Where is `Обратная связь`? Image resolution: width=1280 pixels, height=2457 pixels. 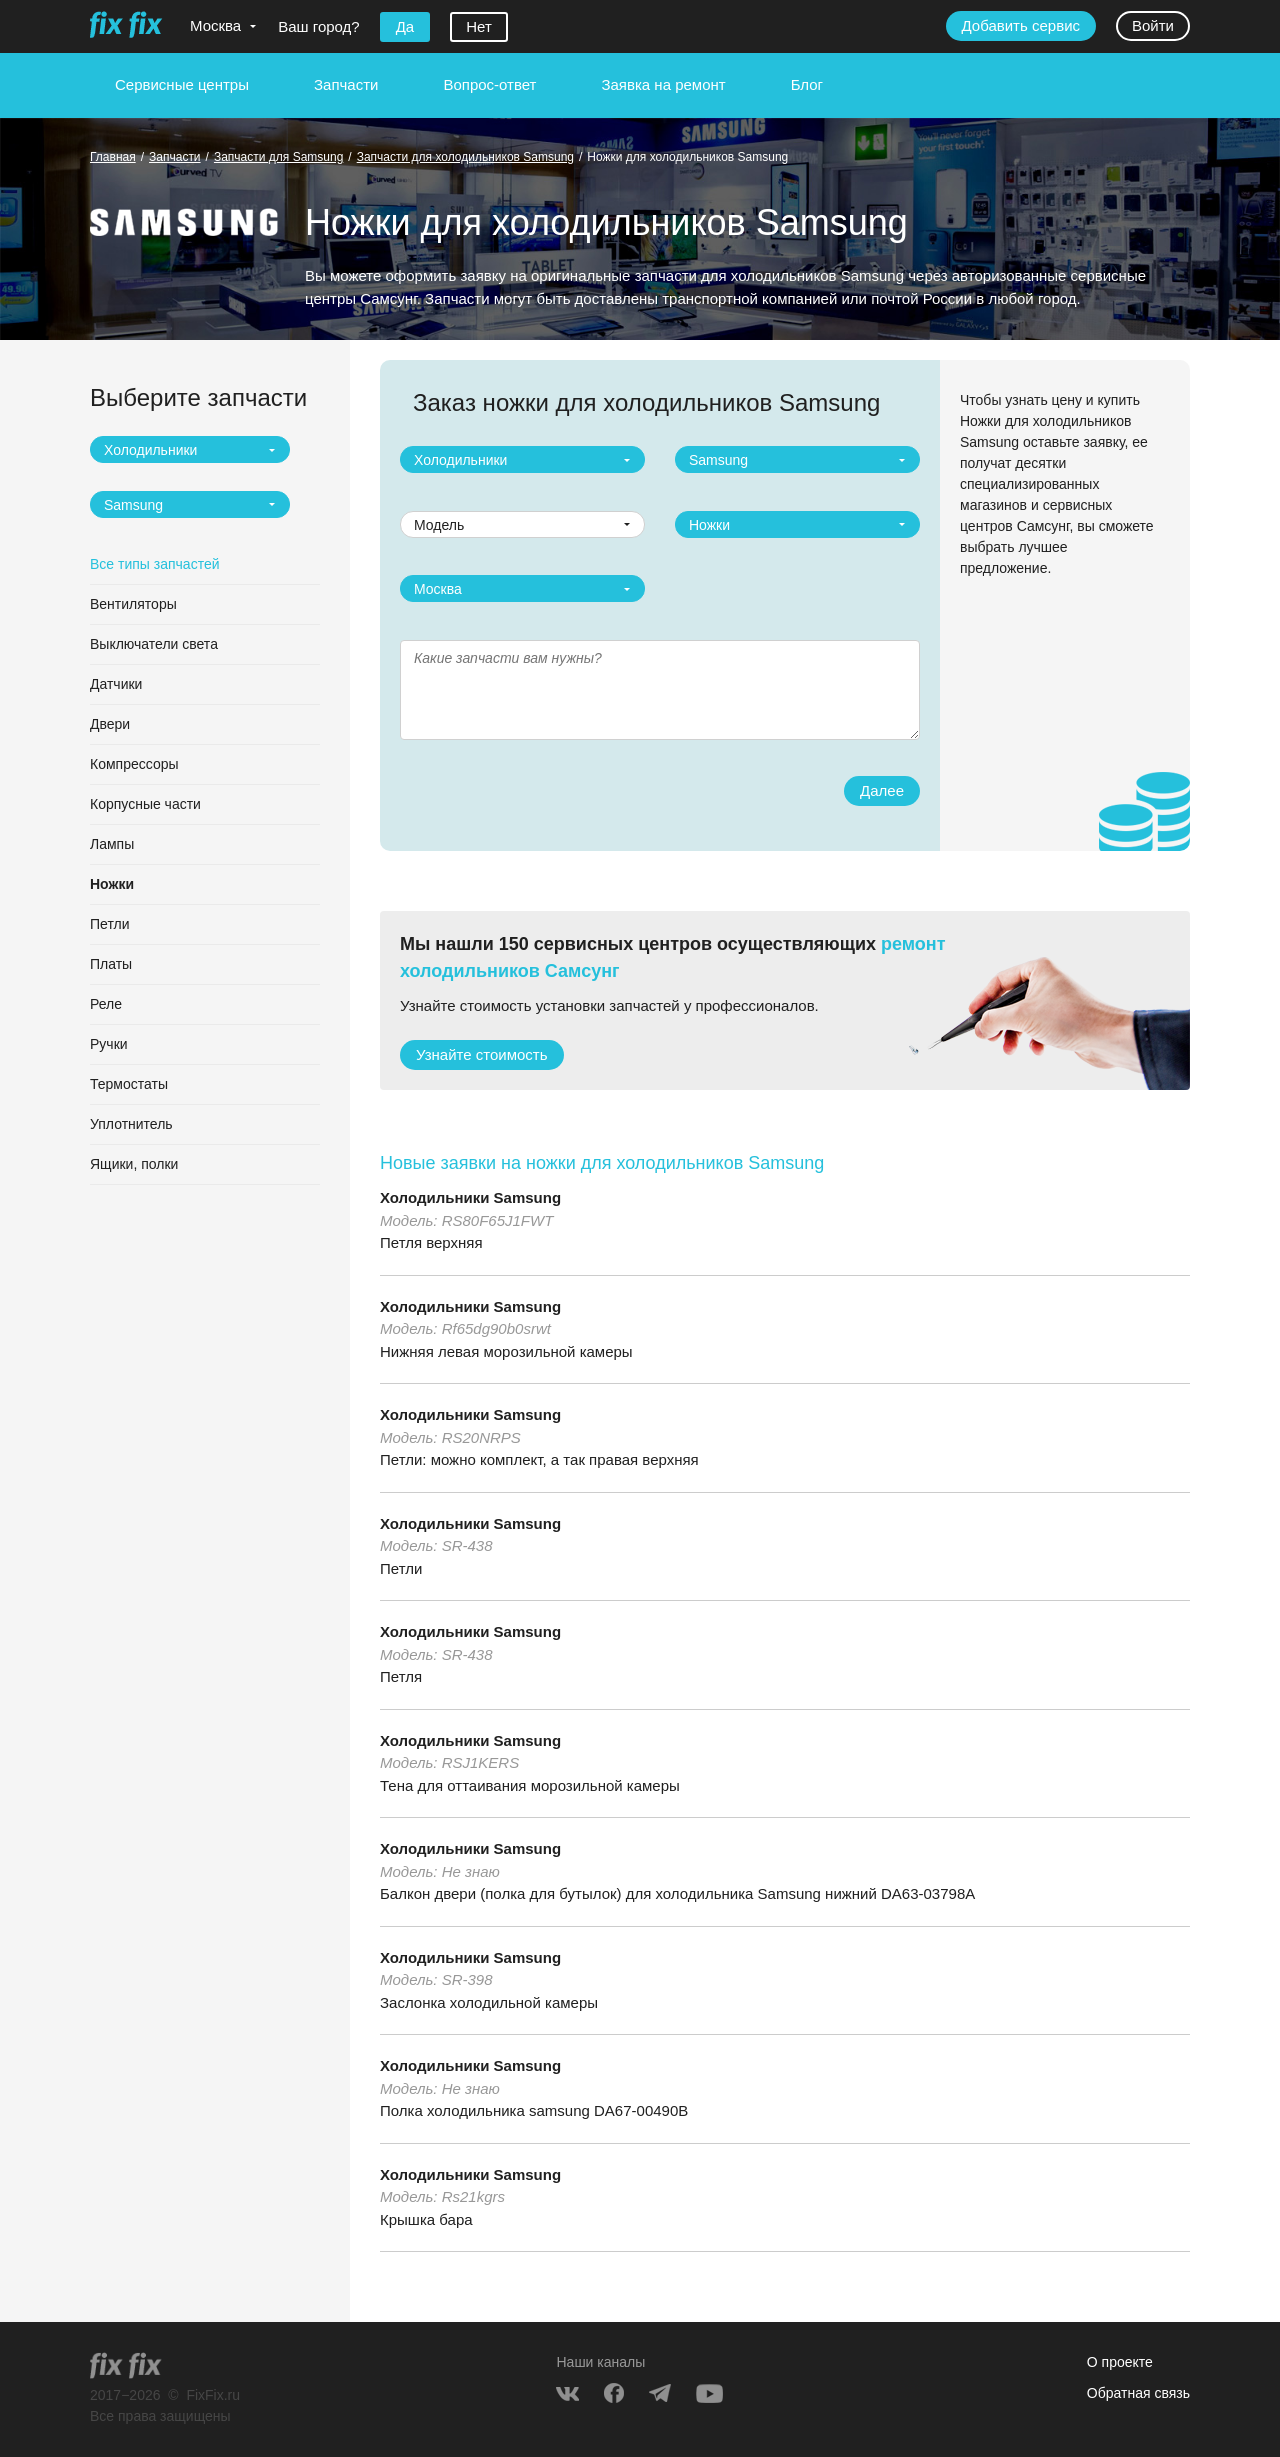 Обратная связь is located at coordinates (1138, 2393).